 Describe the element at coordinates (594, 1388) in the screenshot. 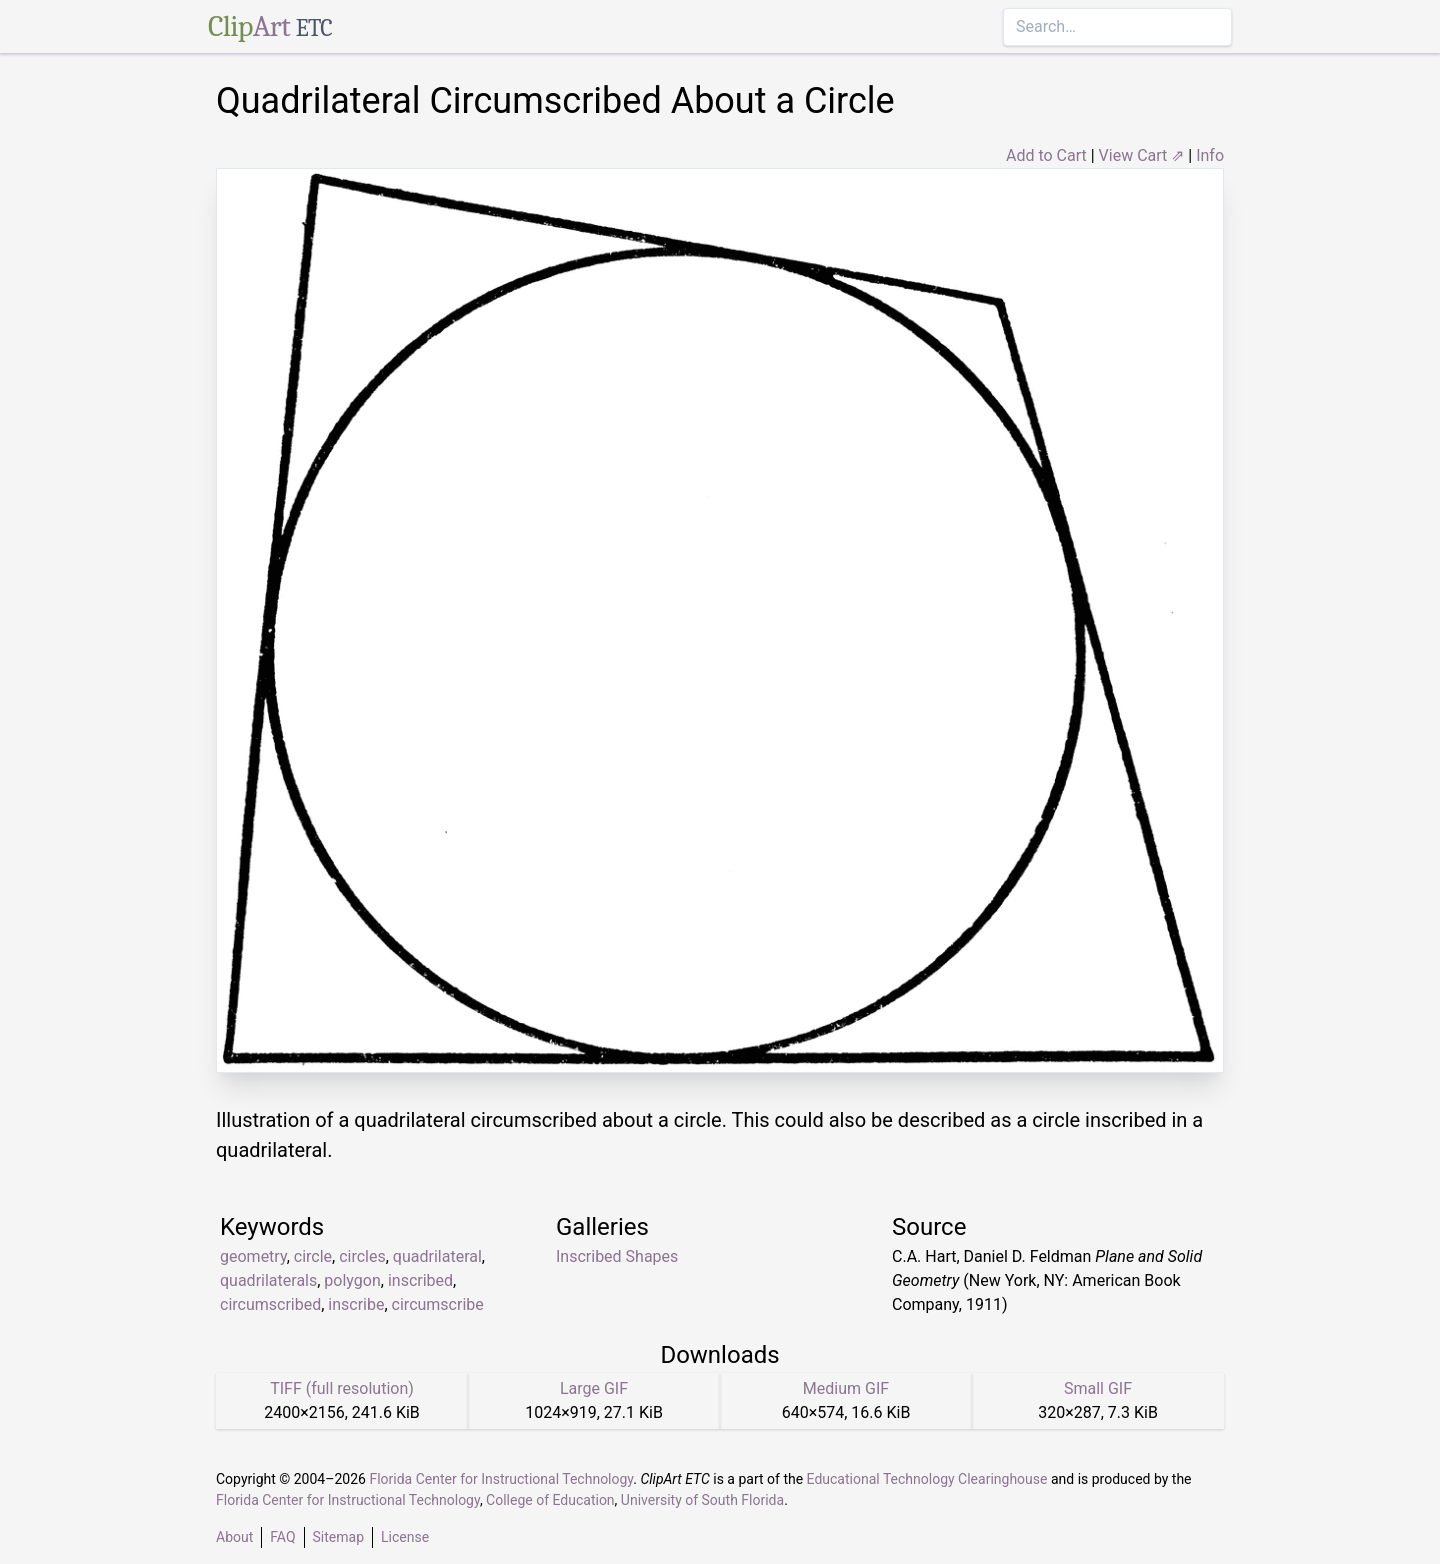

I see `Large GIF` at that location.